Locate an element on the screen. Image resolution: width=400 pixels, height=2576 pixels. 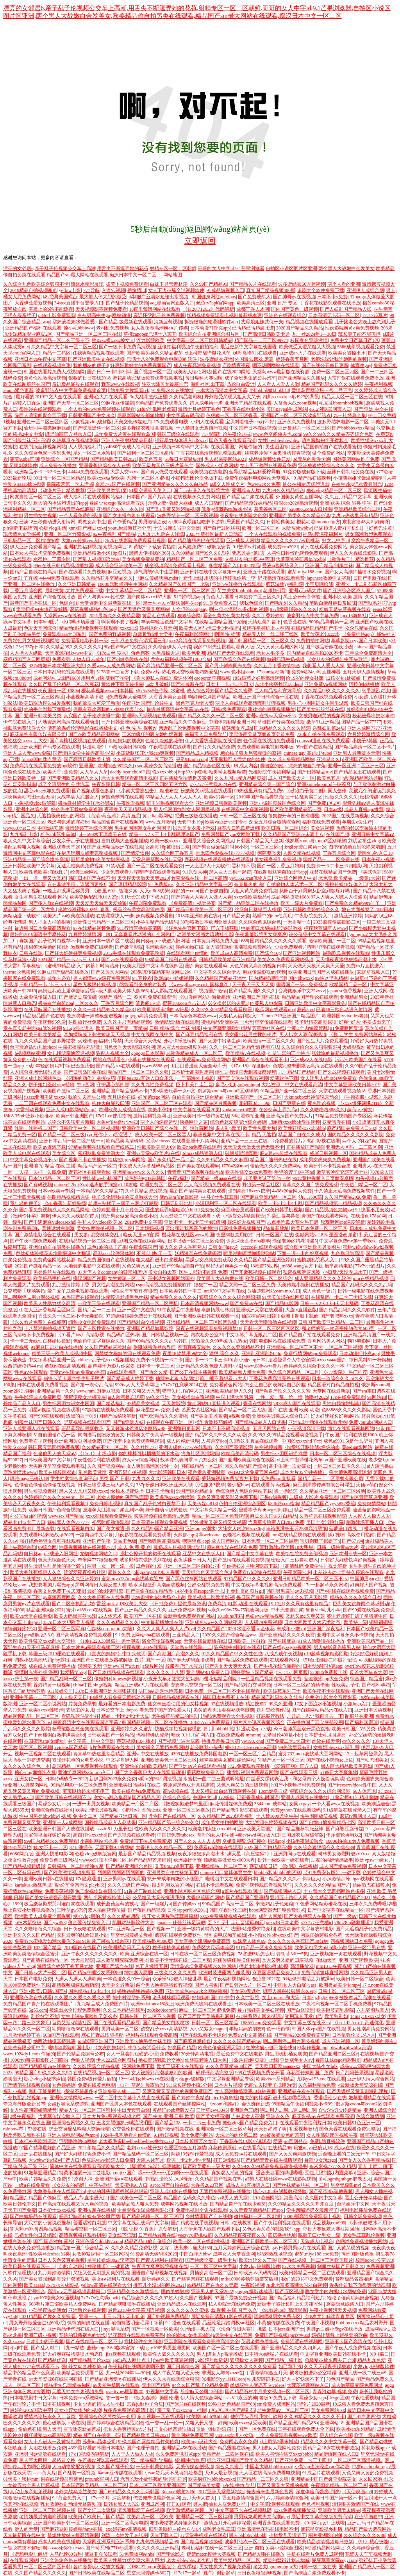
日本rapper潮水2011 is located at coordinates (187, 1910).